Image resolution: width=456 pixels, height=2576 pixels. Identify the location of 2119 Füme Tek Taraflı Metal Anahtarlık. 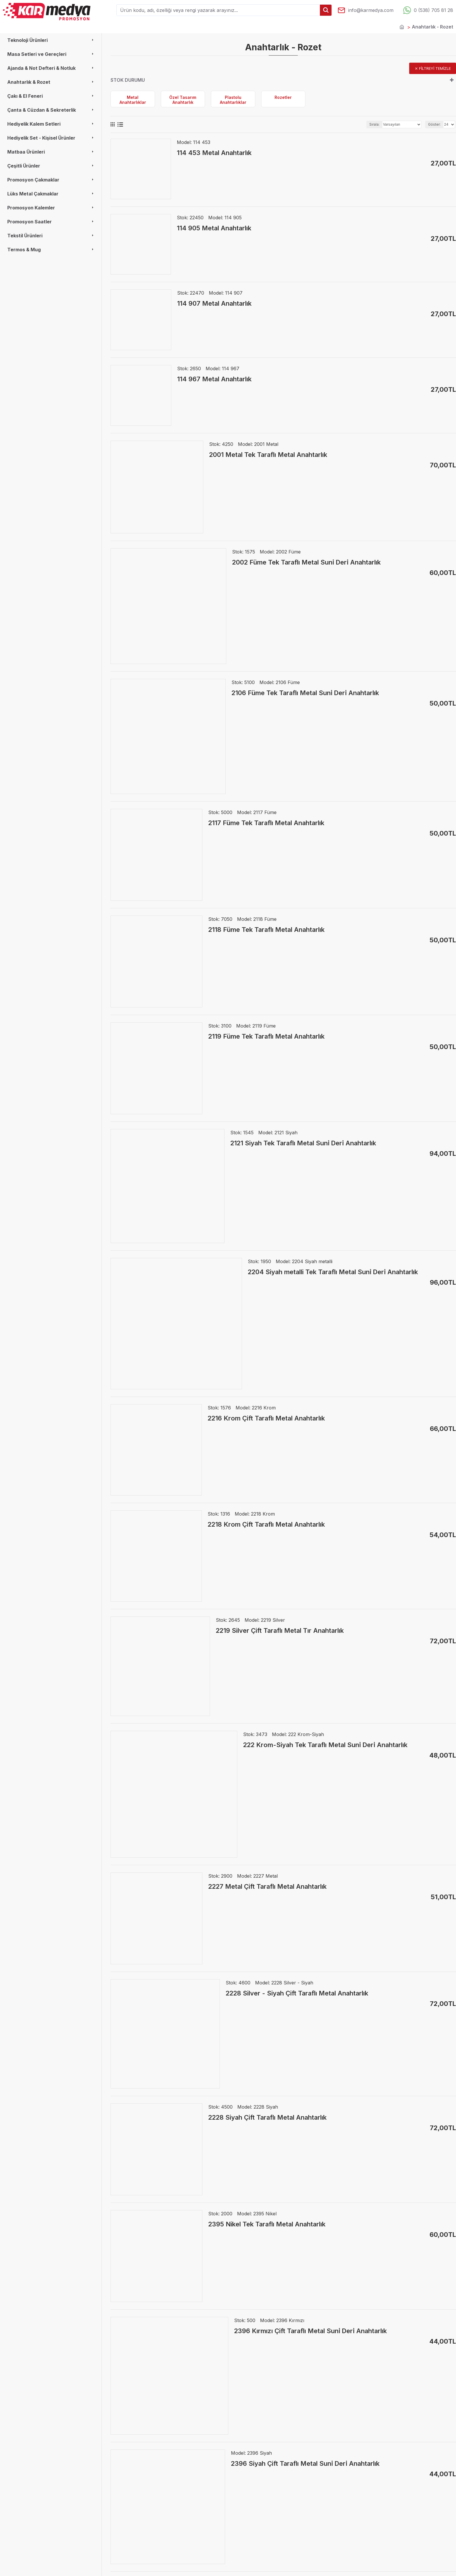
(266, 1036).